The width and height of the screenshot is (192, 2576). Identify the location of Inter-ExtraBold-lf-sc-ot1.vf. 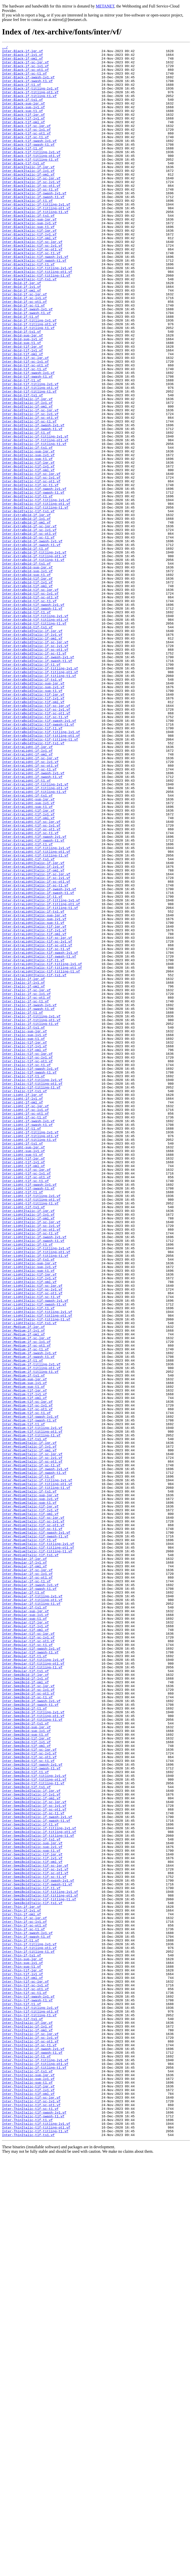
(29, 631).